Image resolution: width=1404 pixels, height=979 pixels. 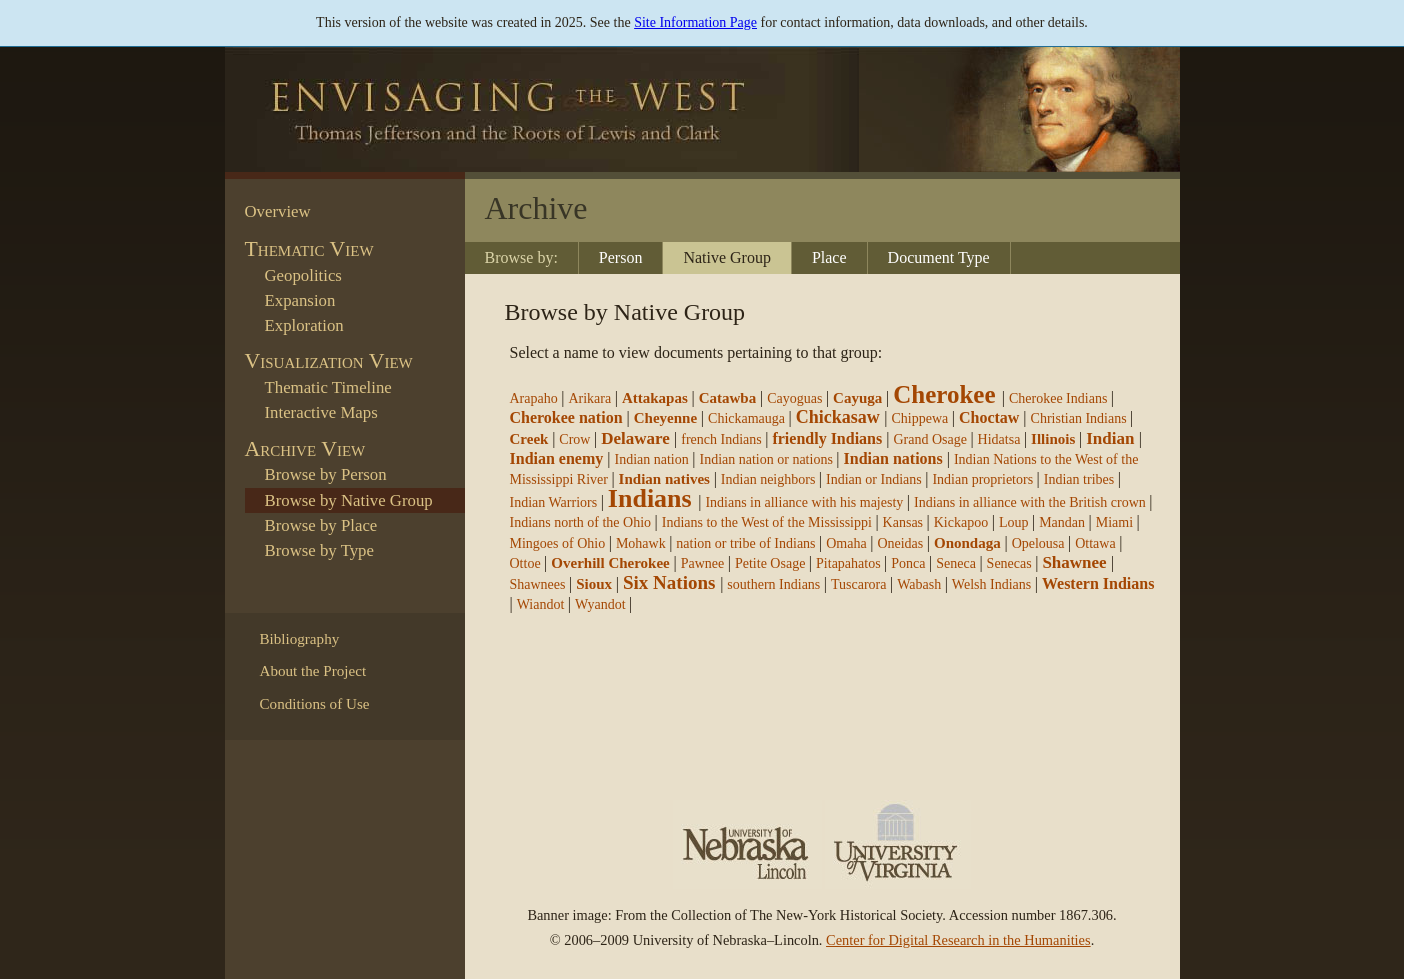 I want to click on Chickasaw, so click(x=838, y=417).